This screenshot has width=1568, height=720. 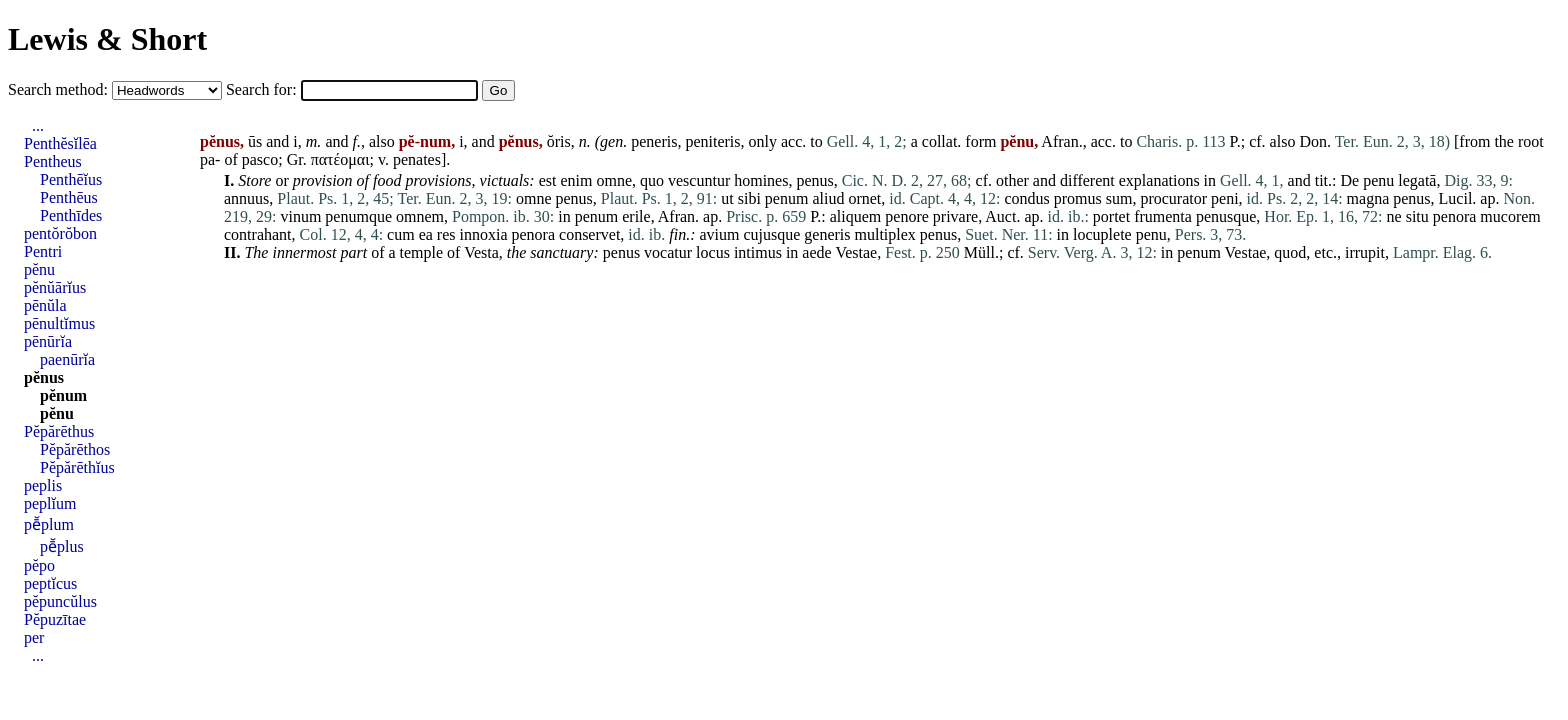 I want to click on res, so click(x=446, y=234).